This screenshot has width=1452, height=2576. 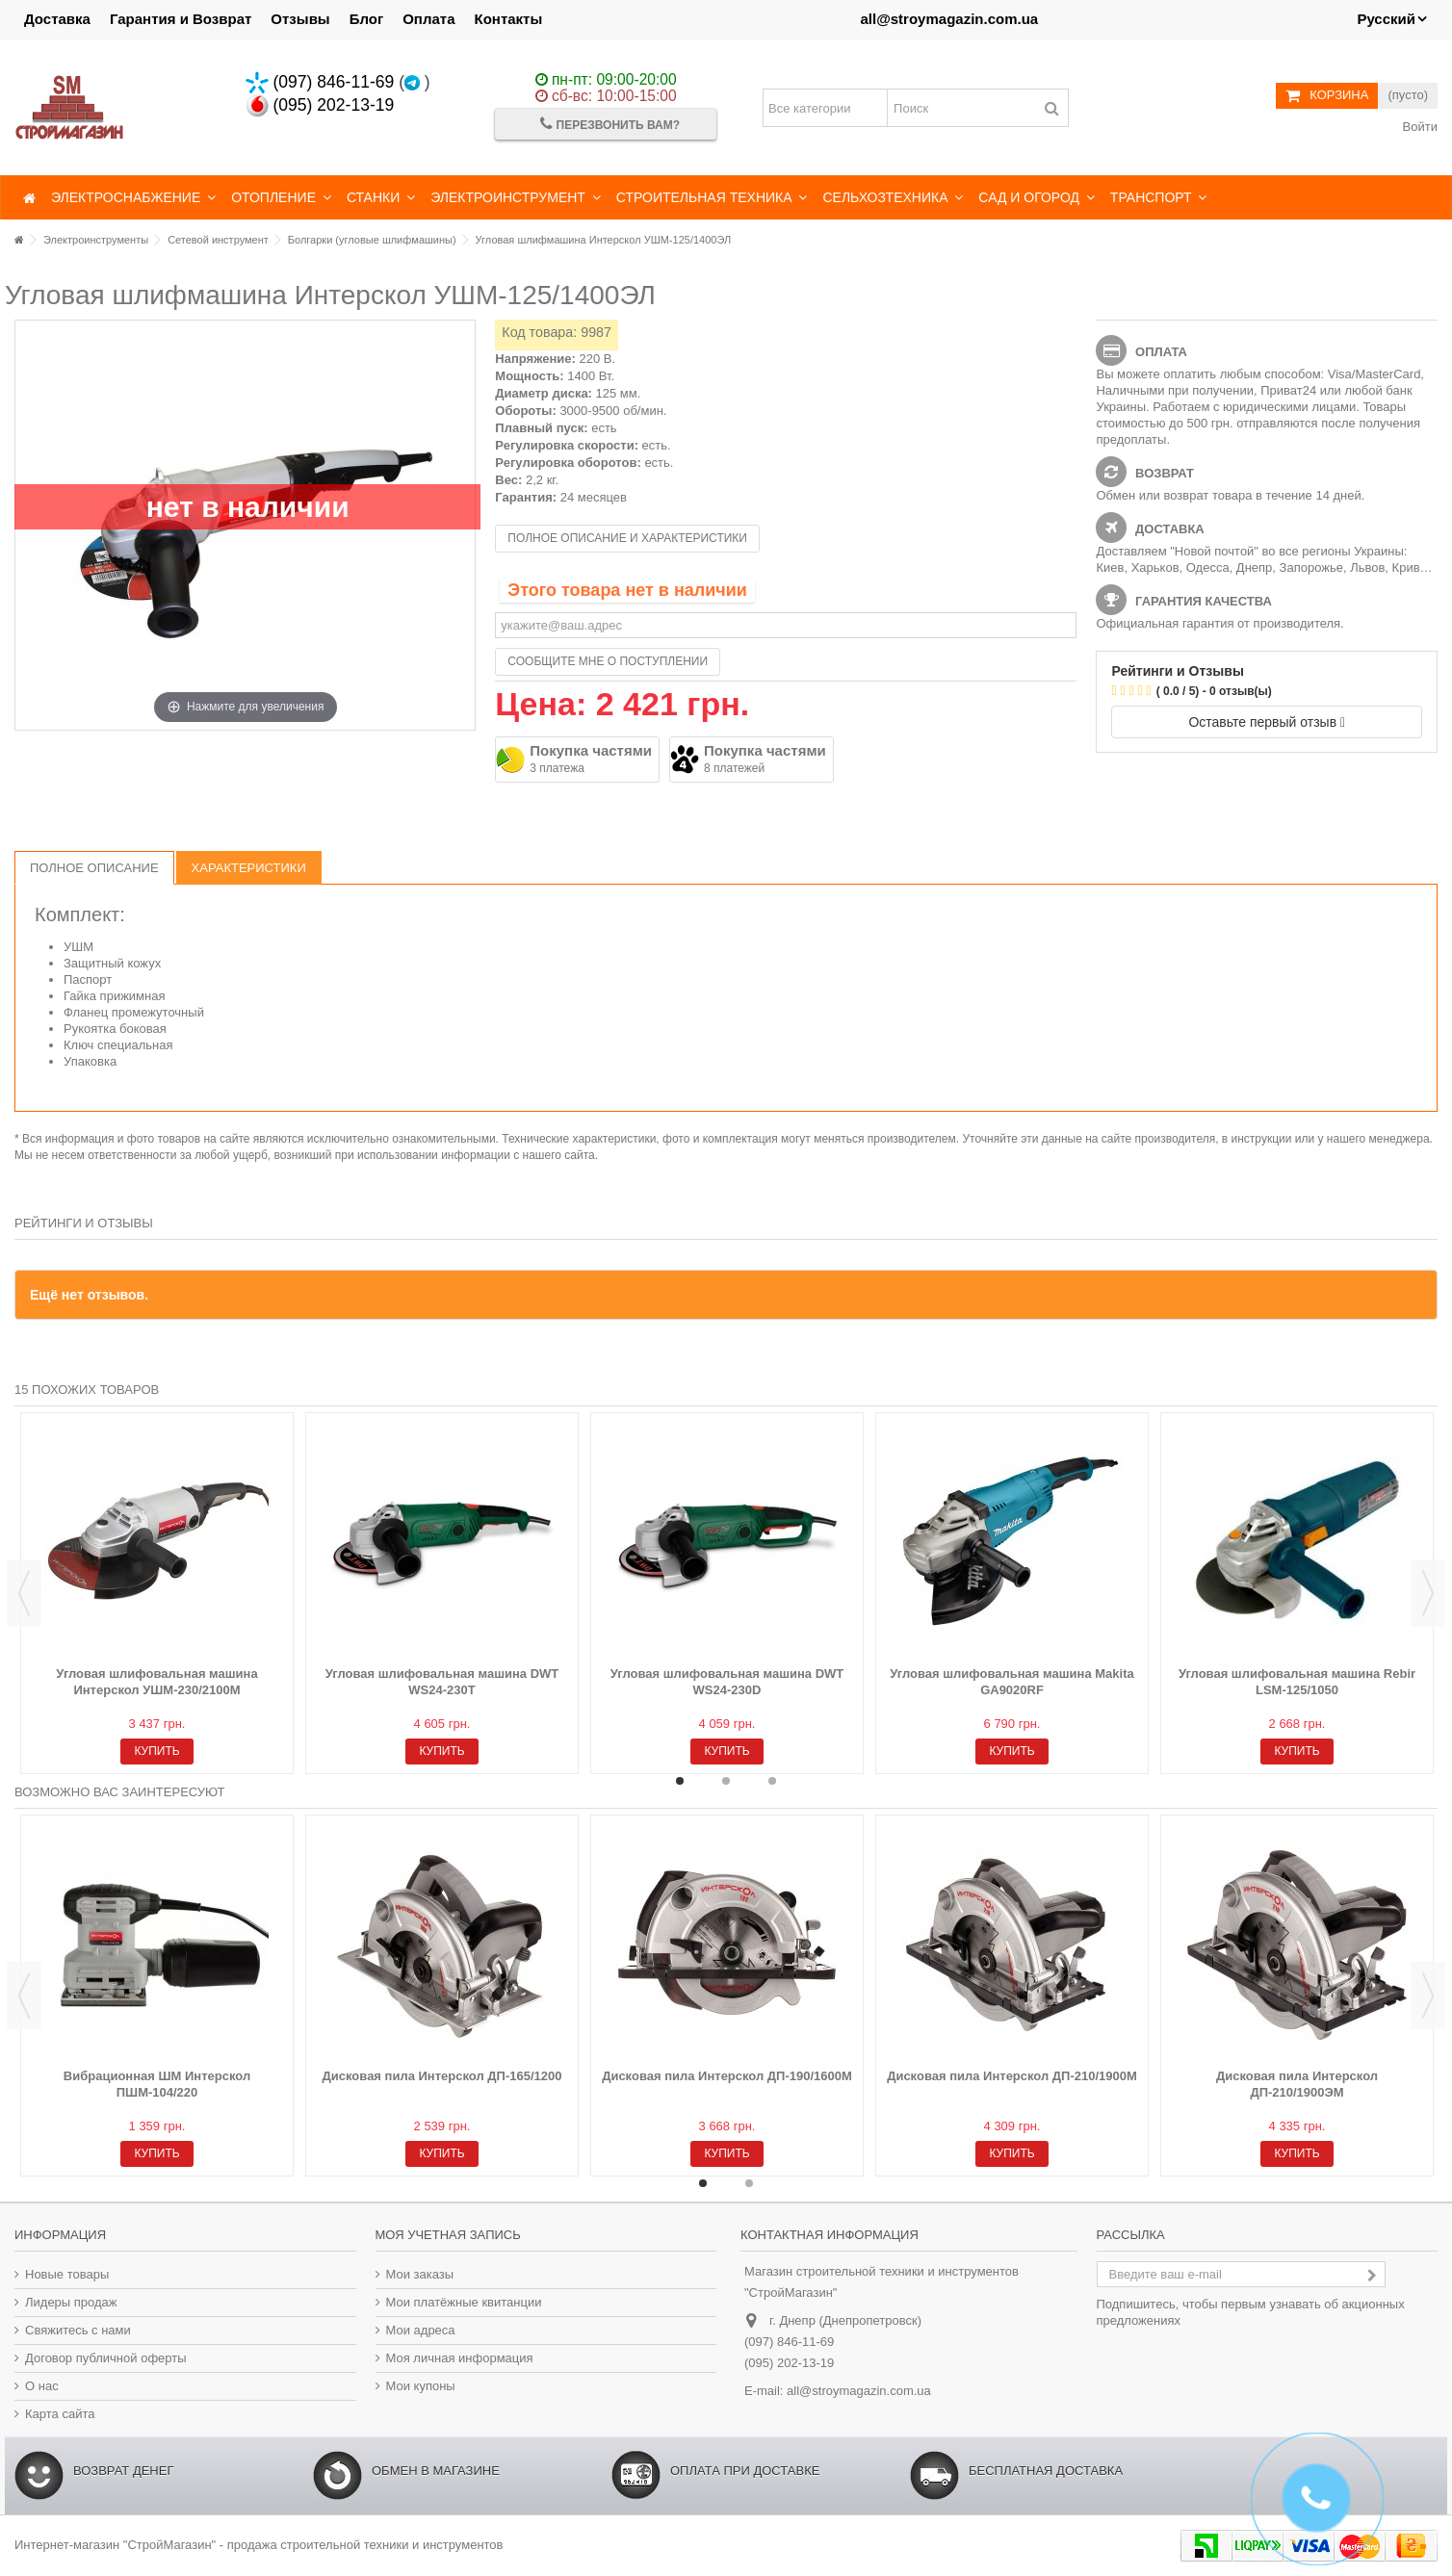 What do you see at coordinates (1418, 126) in the screenshot?
I see `Войти` at bounding box center [1418, 126].